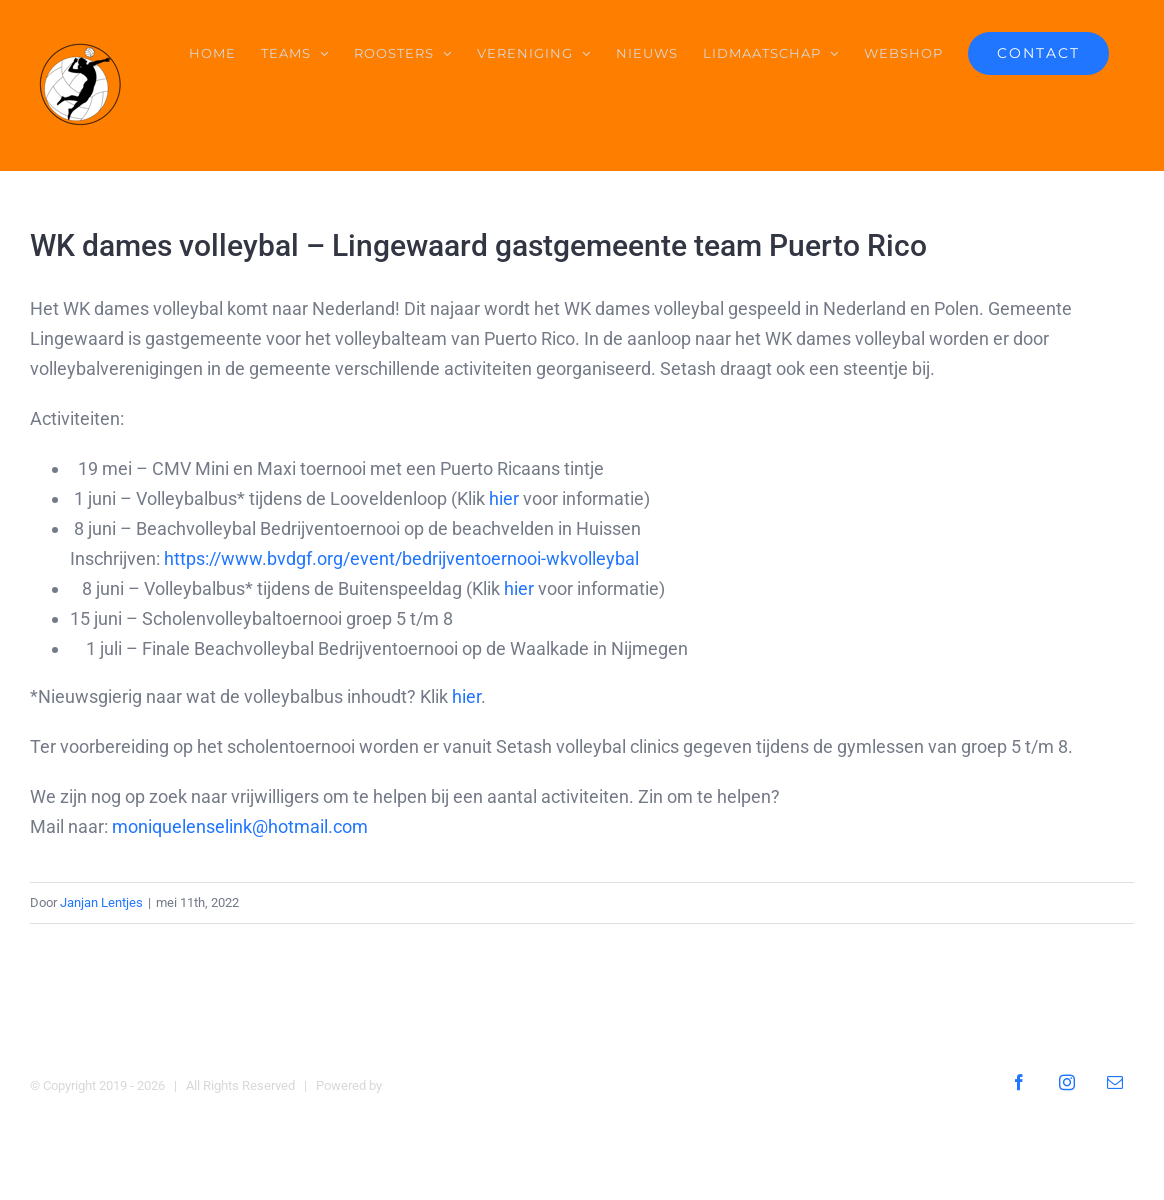  Describe the element at coordinates (101, 902) in the screenshot. I see `Janjan Lentjes` at that location.